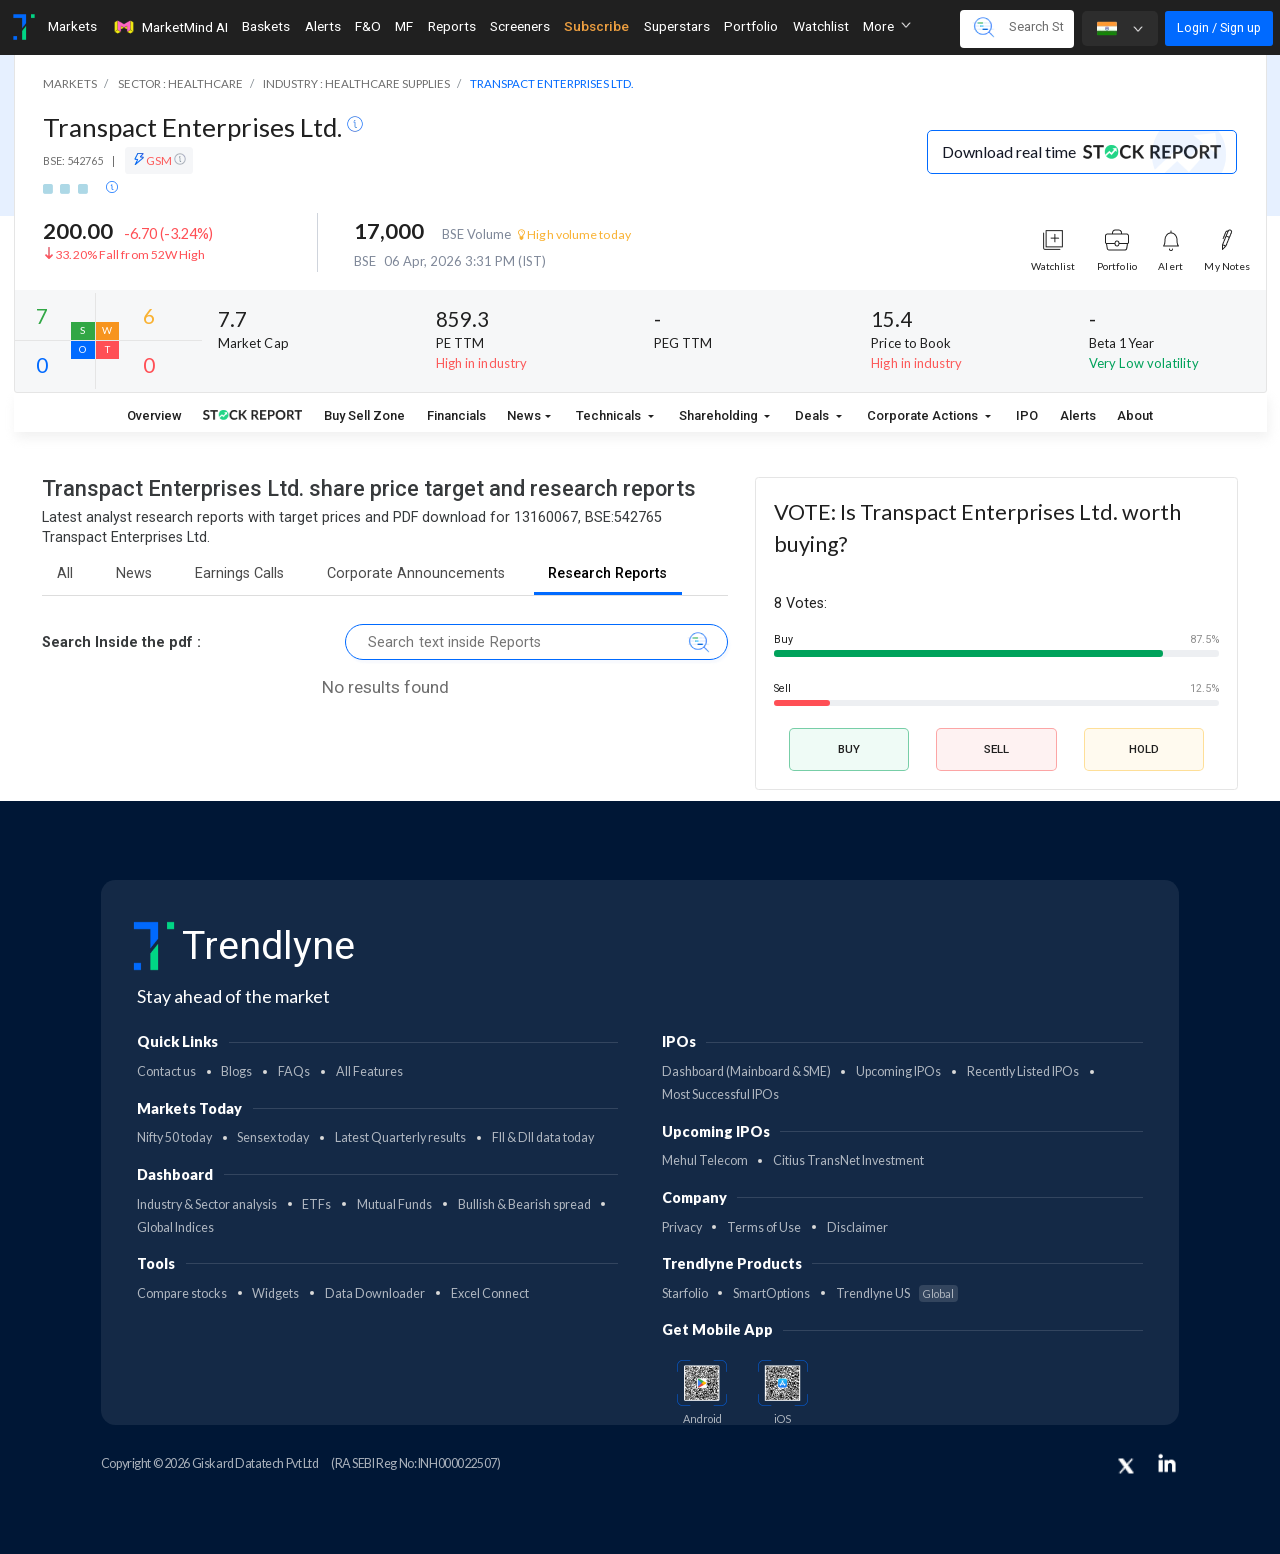  What do you see at coordinates (610, 415) in the screenshot?
I see `Technicals` at bounding box center [610, 415].